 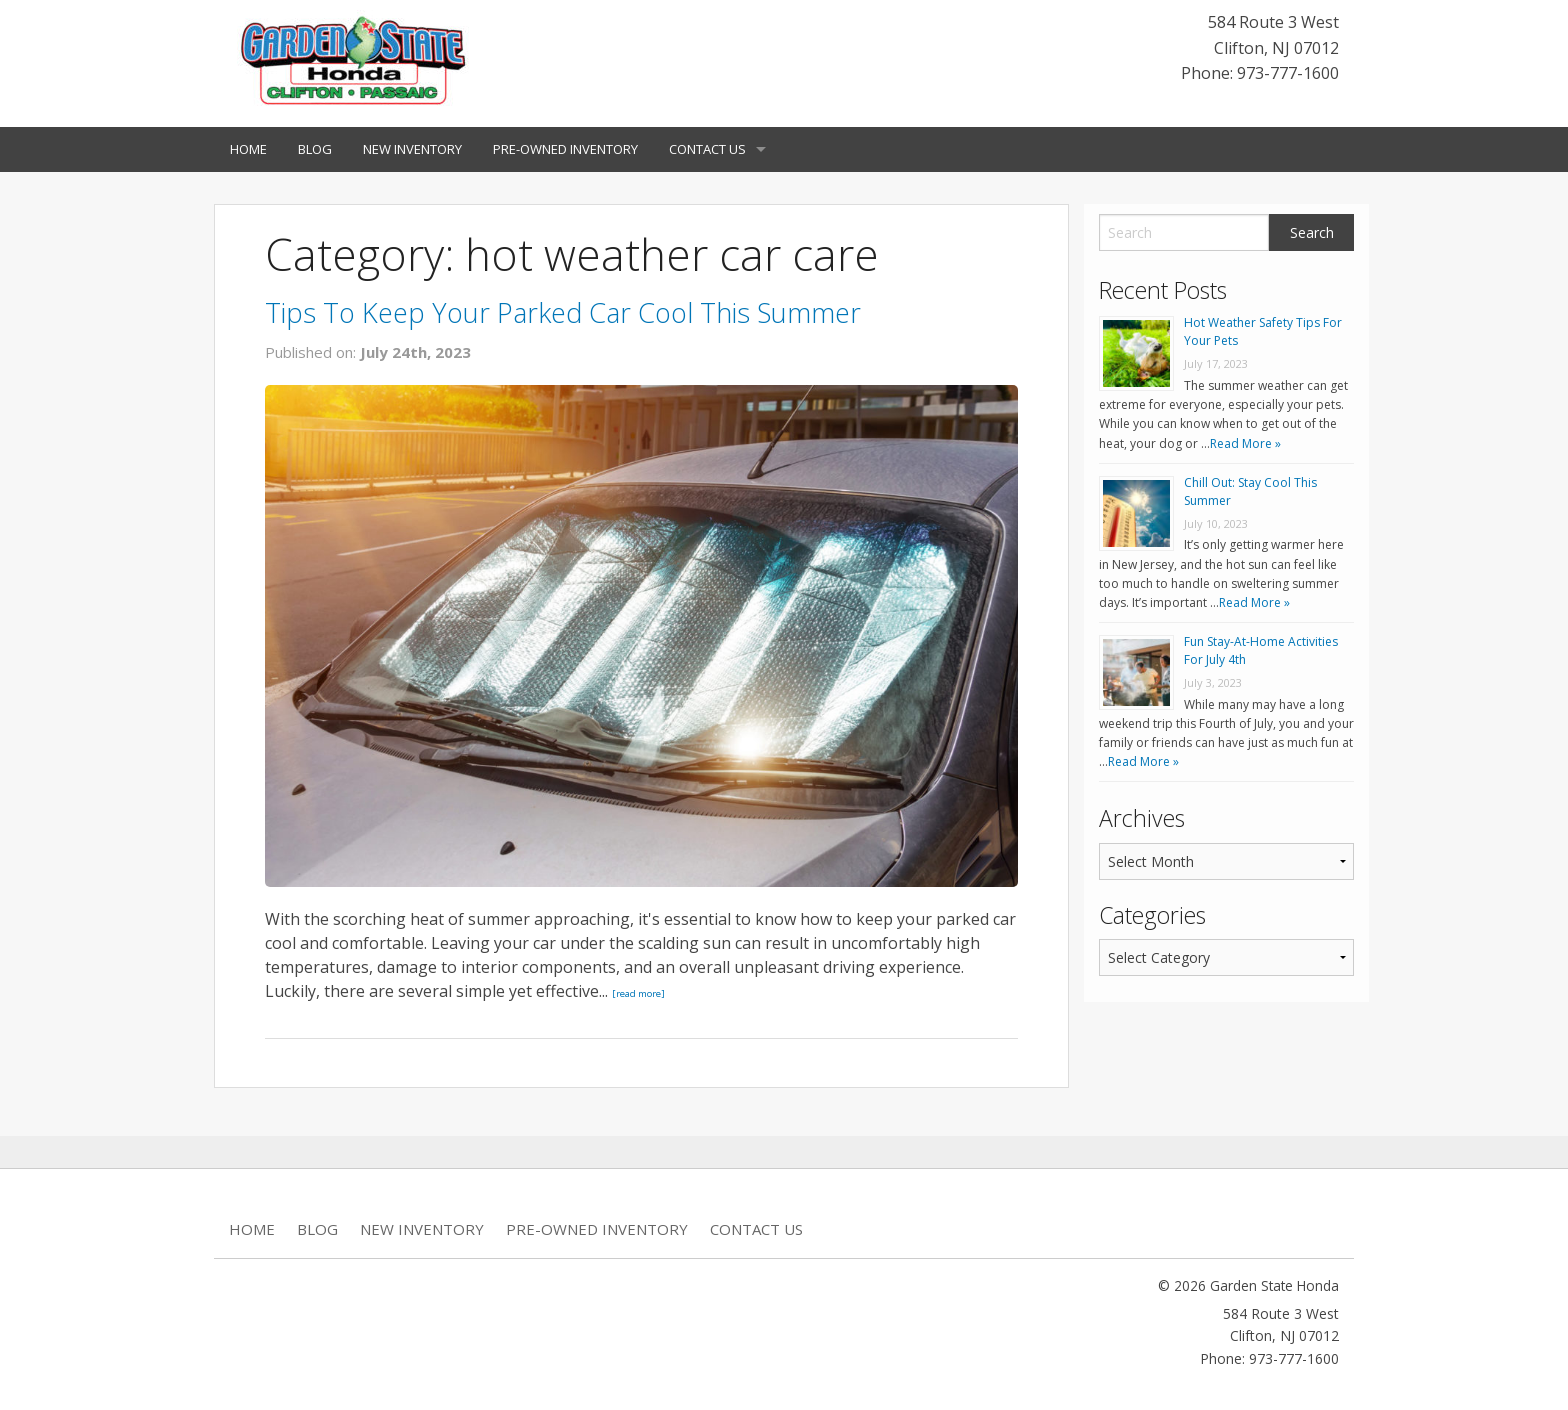 What do you see at coordinates (707, 149) in the screenshot?
I see `Contact Us` at bounding box center [707, 149].